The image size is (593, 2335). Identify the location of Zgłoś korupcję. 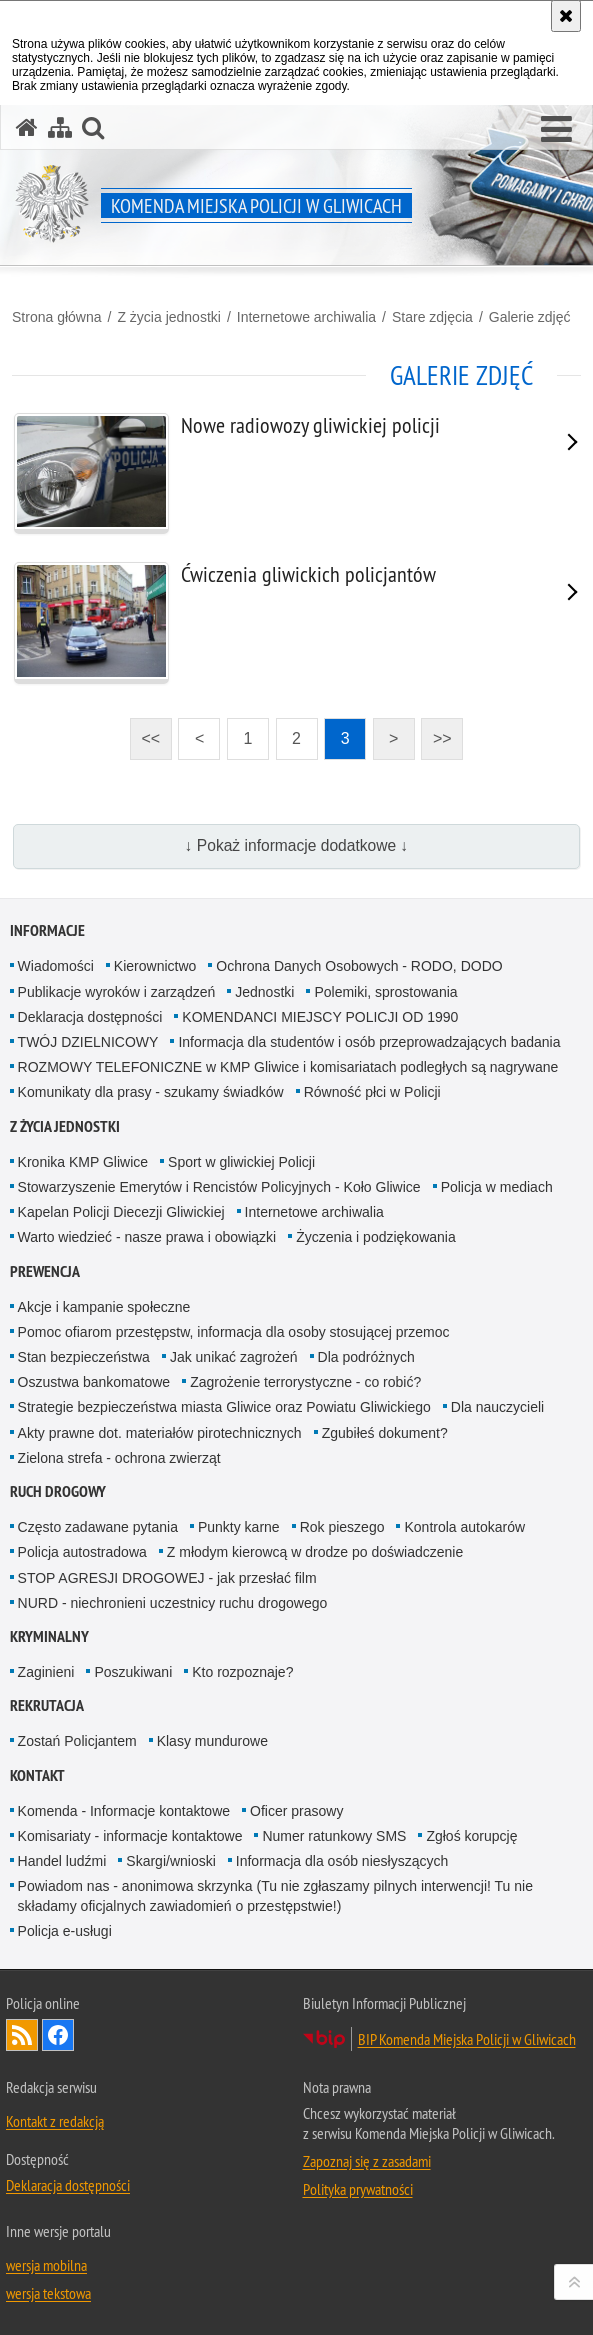
(471, 1836).